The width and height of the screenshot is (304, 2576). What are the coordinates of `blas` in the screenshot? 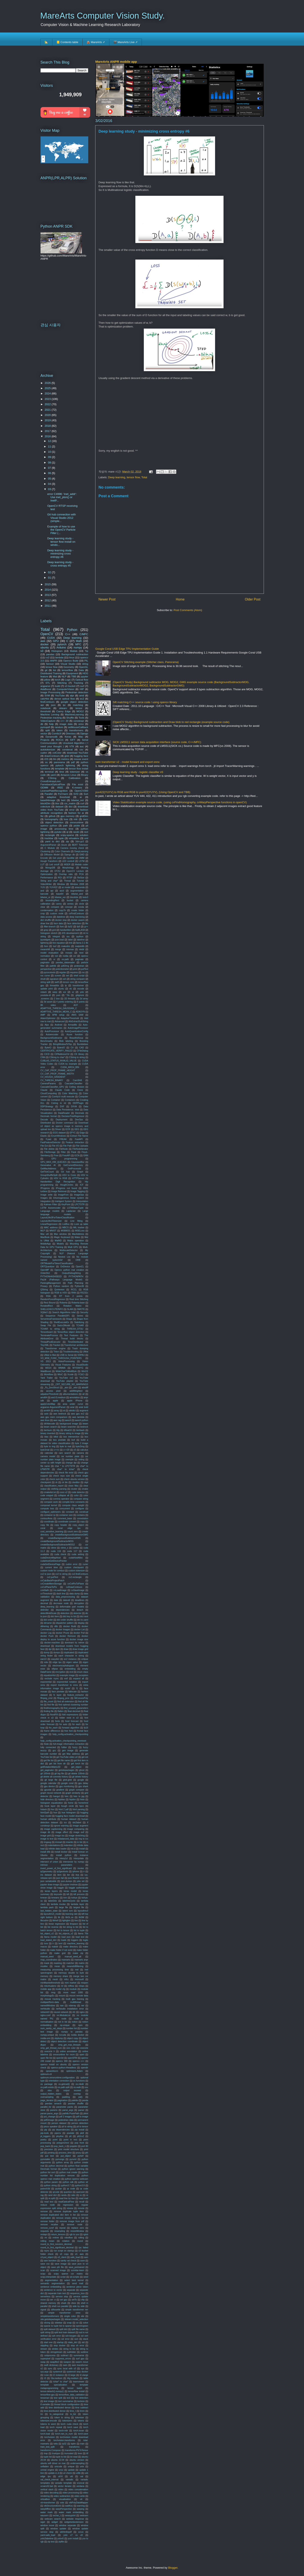 It's located at (46, 1437).